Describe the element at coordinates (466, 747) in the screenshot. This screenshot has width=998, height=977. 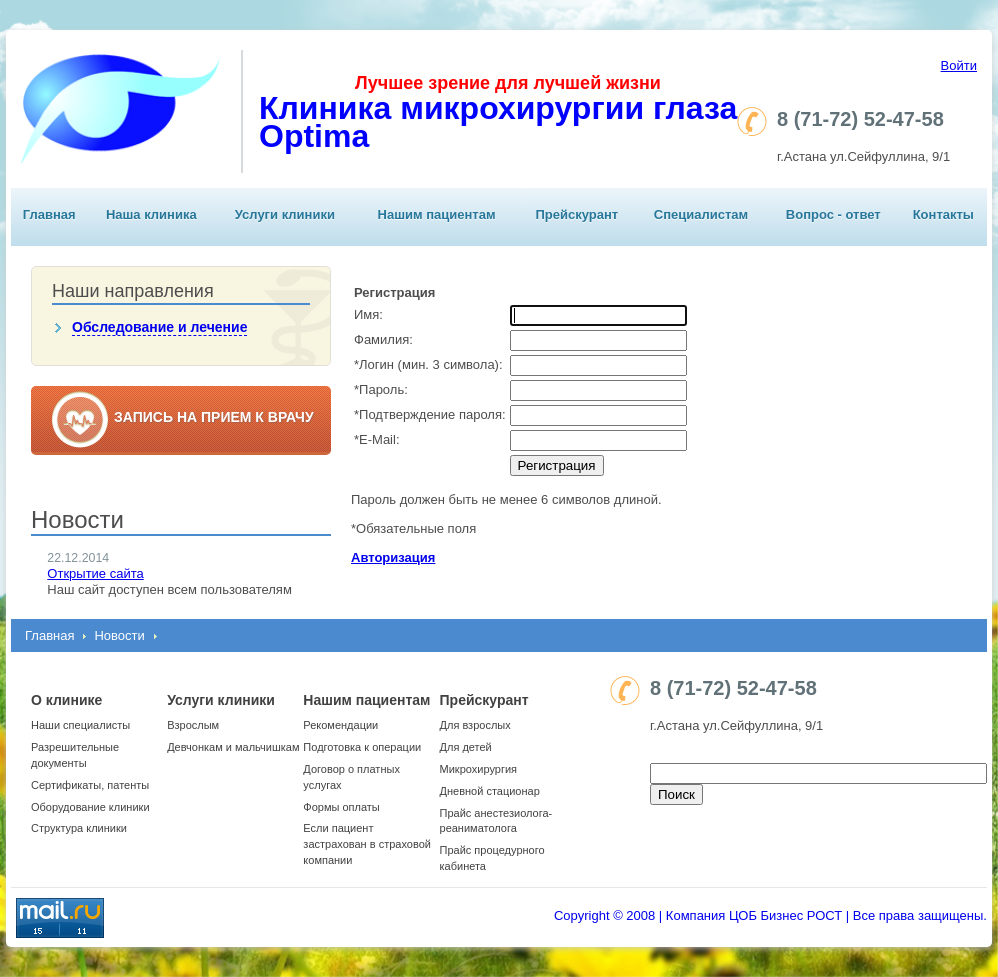
I see `Для детей` at that location.